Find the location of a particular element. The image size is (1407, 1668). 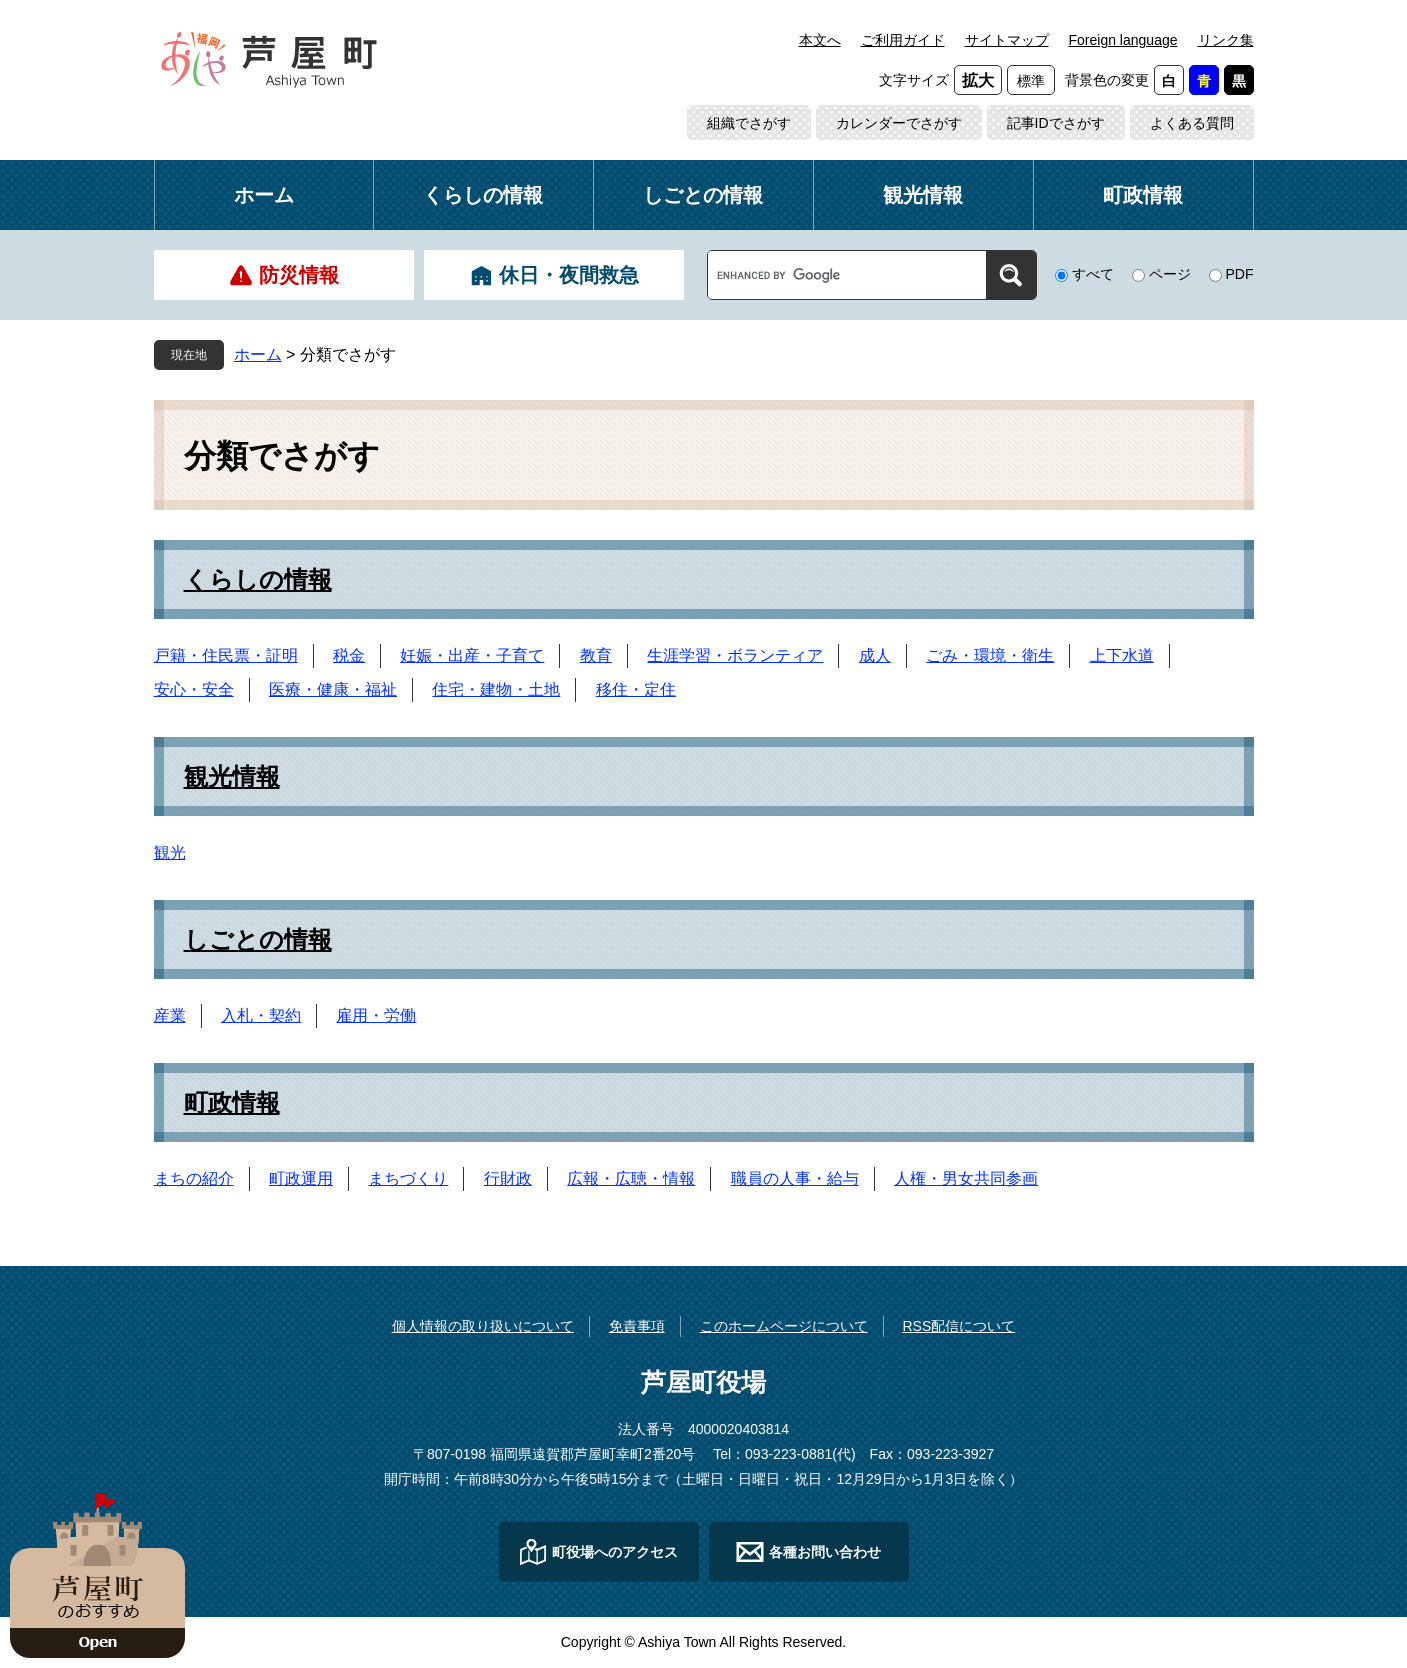

医療・健康・福祉 is located at coordinates (333, 689).